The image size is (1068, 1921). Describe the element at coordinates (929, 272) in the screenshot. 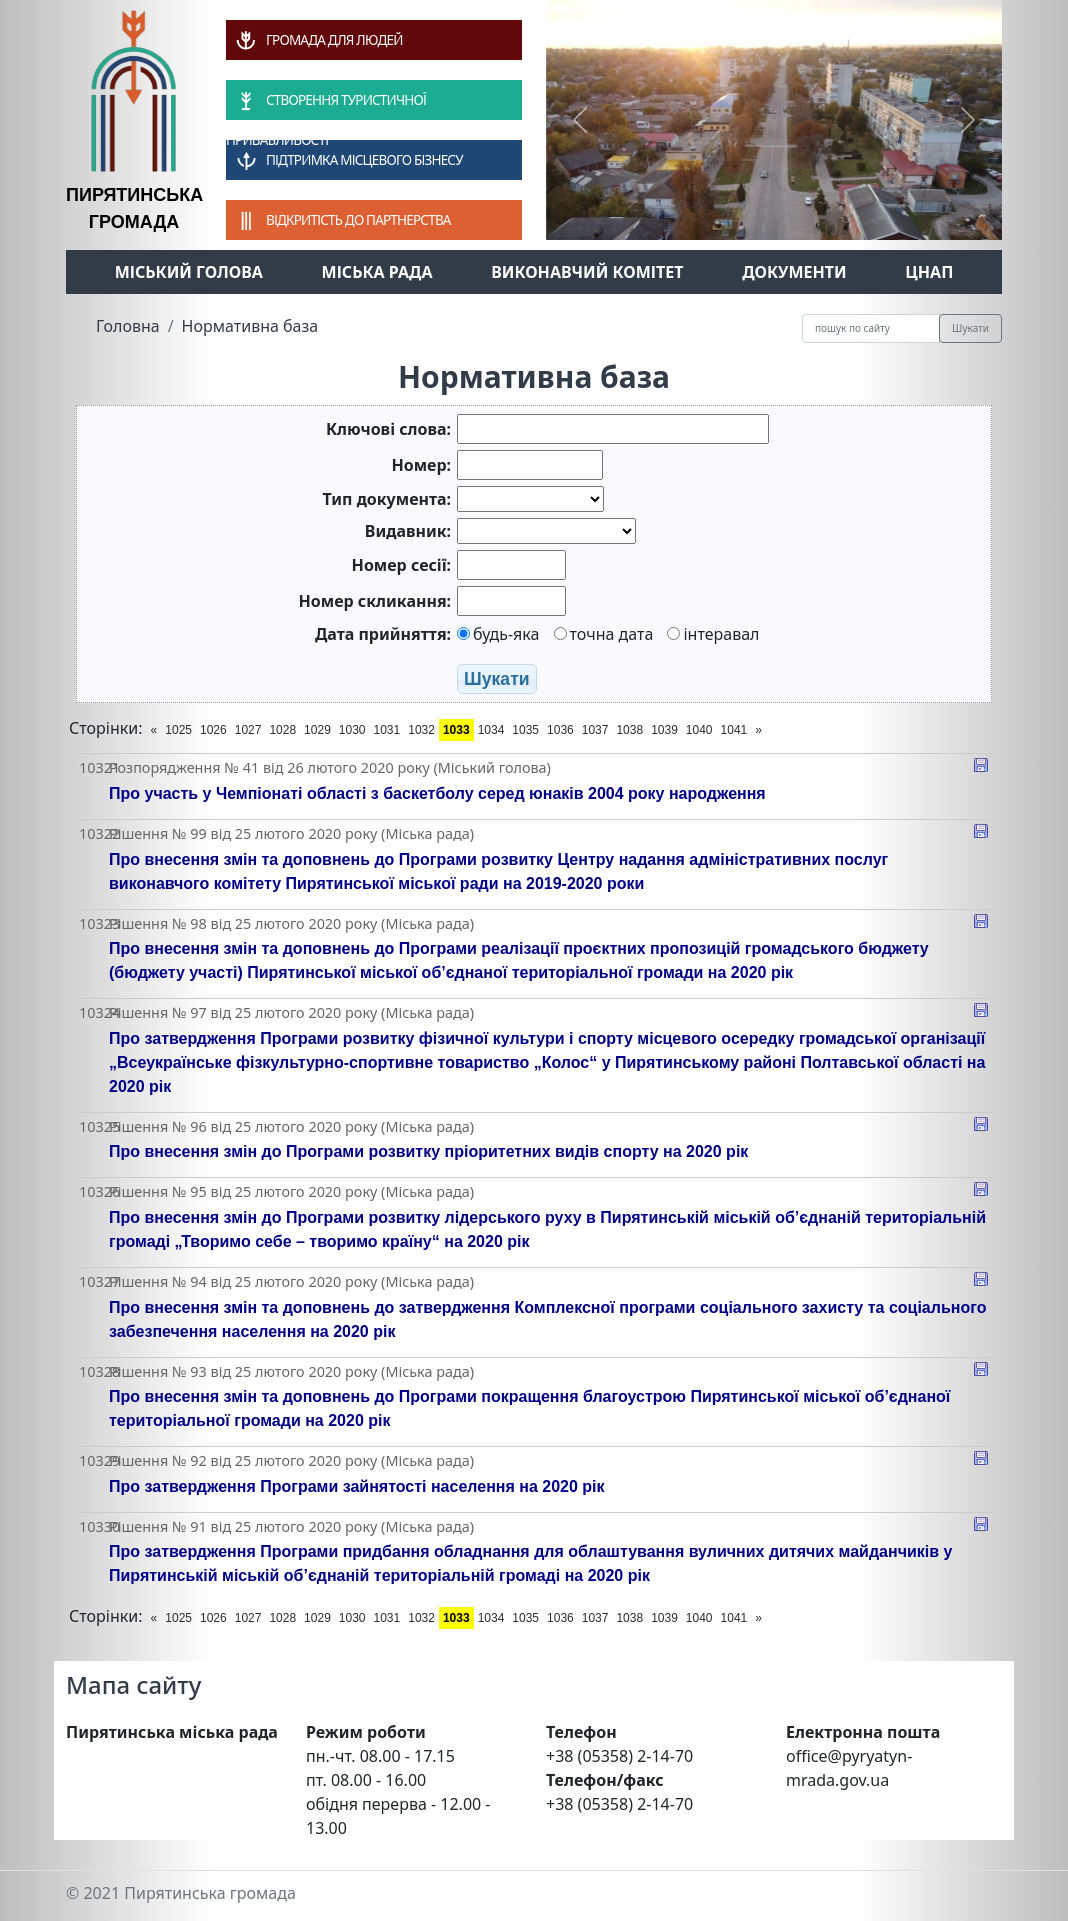

I see `ЦНАП` at that location.